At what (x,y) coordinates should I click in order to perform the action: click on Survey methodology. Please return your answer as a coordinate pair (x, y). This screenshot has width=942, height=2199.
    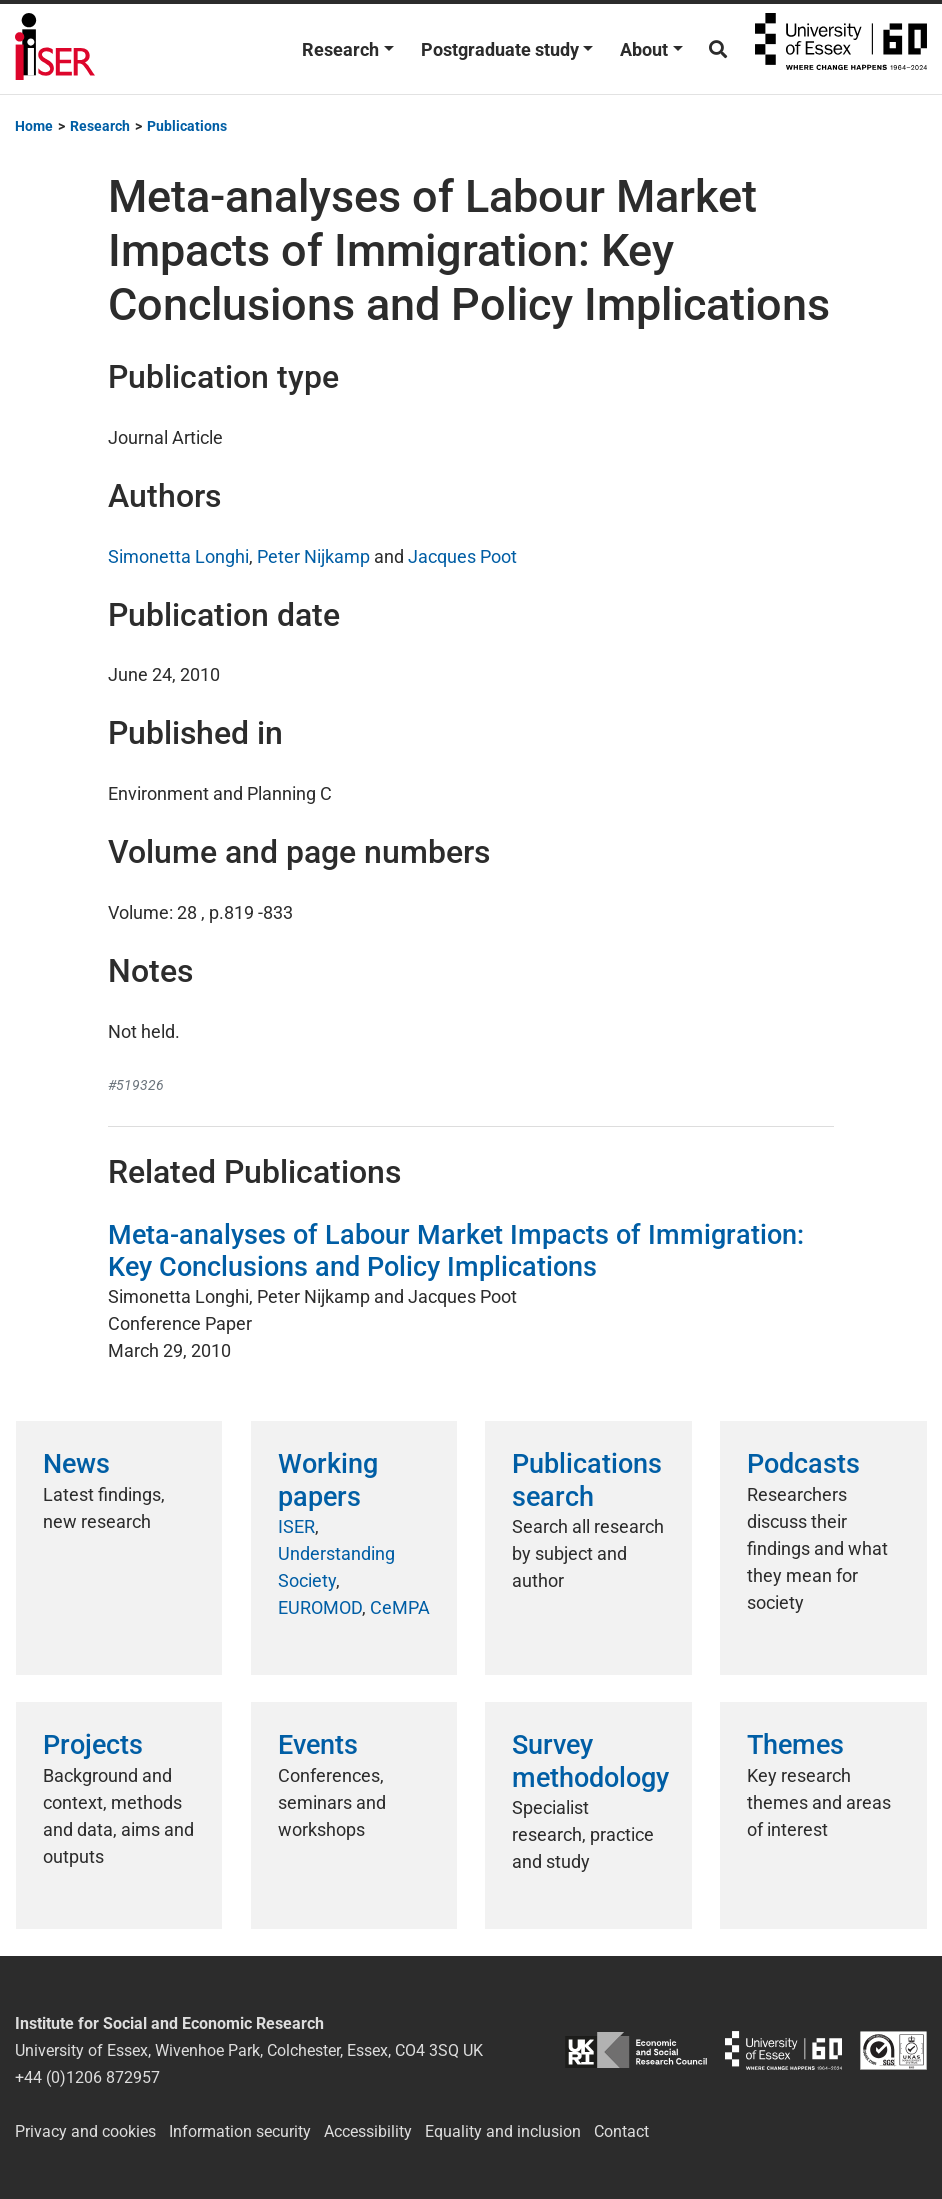
    Looking at the image, I should click on (590, 1761).